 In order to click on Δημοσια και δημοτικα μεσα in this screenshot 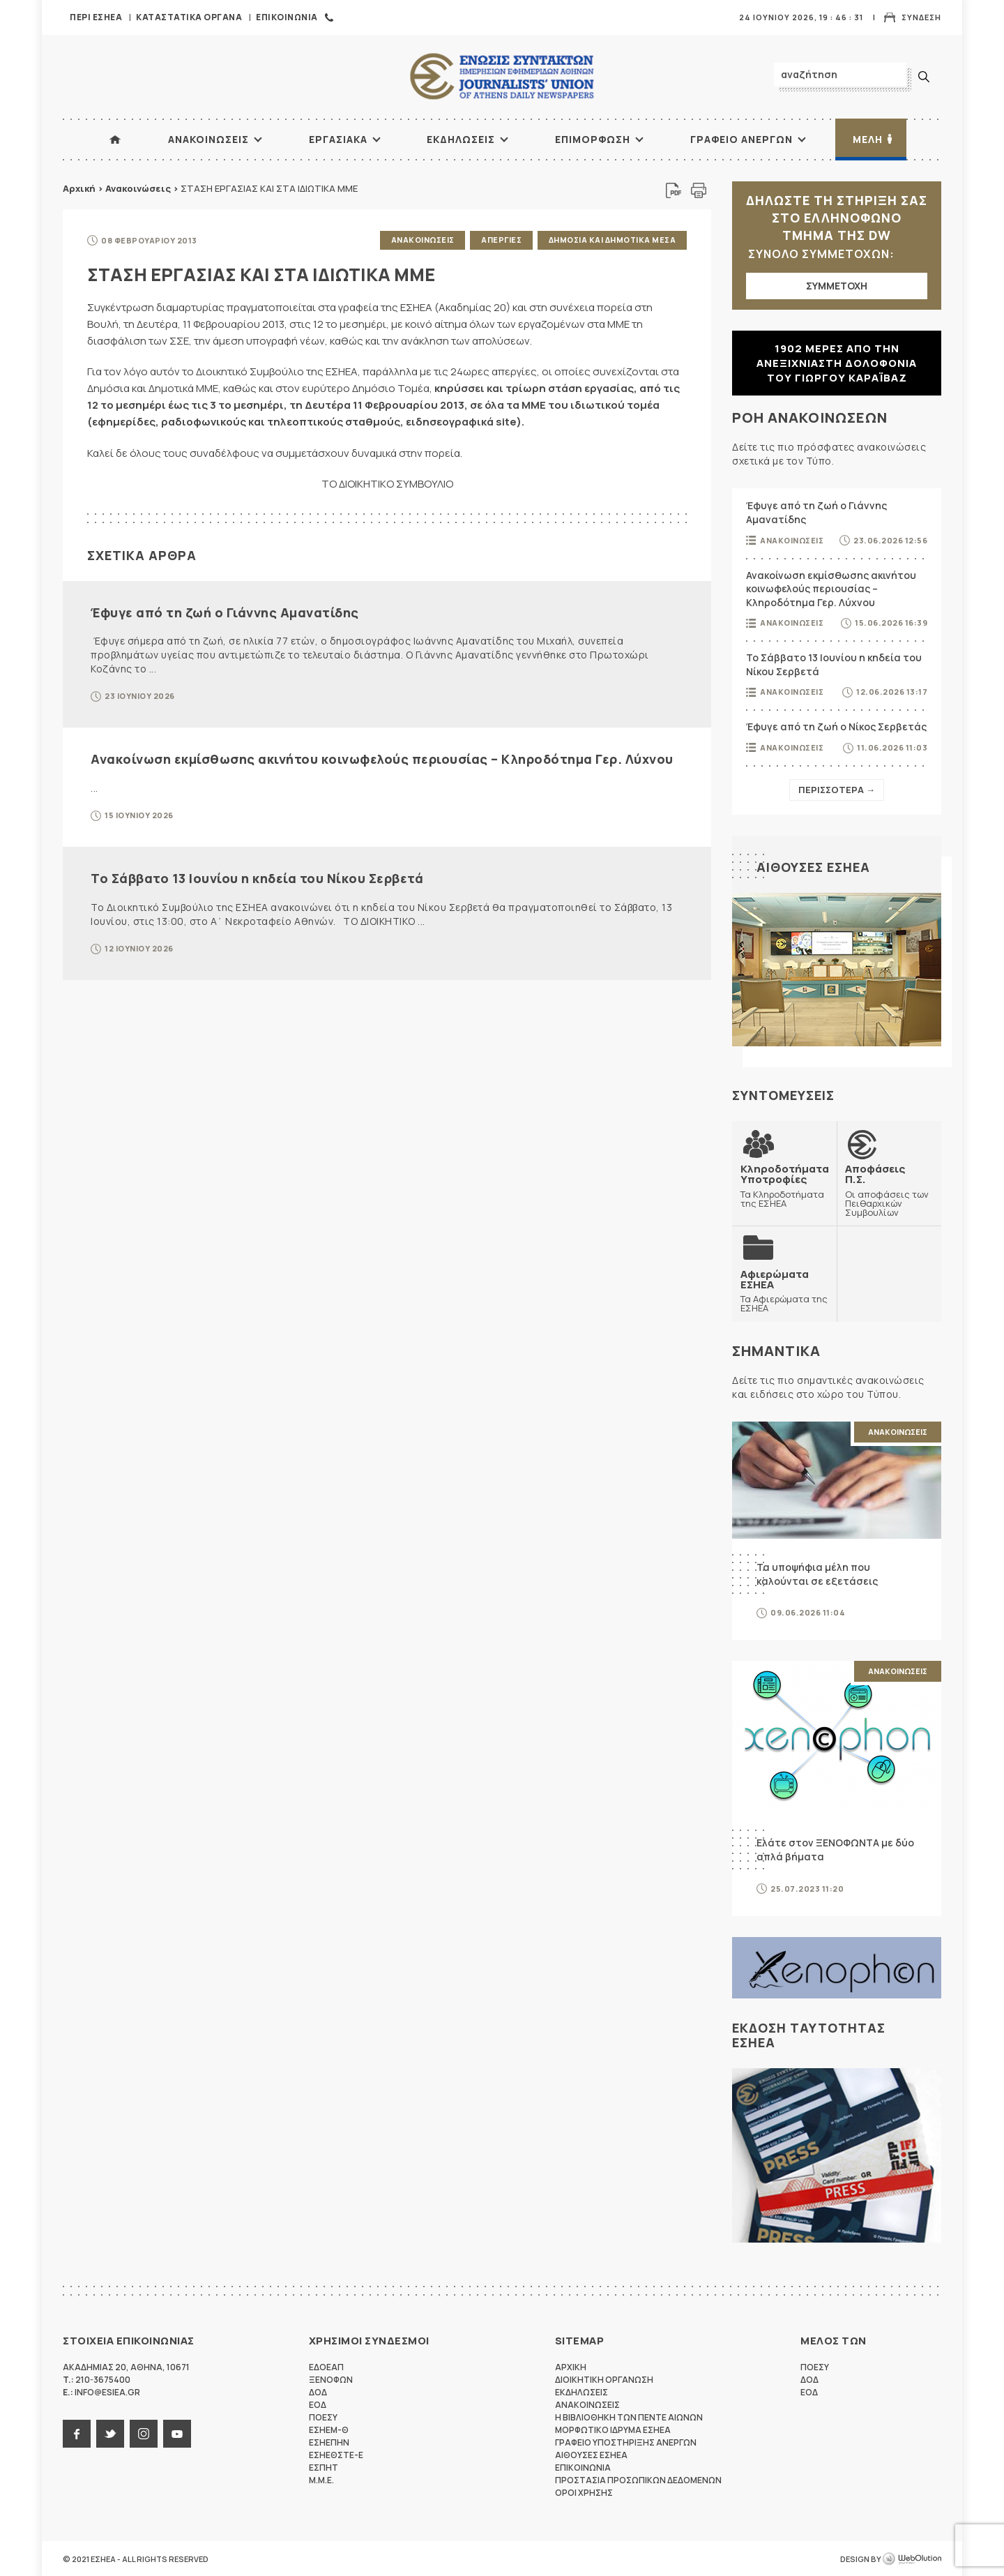, I will do `click(612, 239)`.